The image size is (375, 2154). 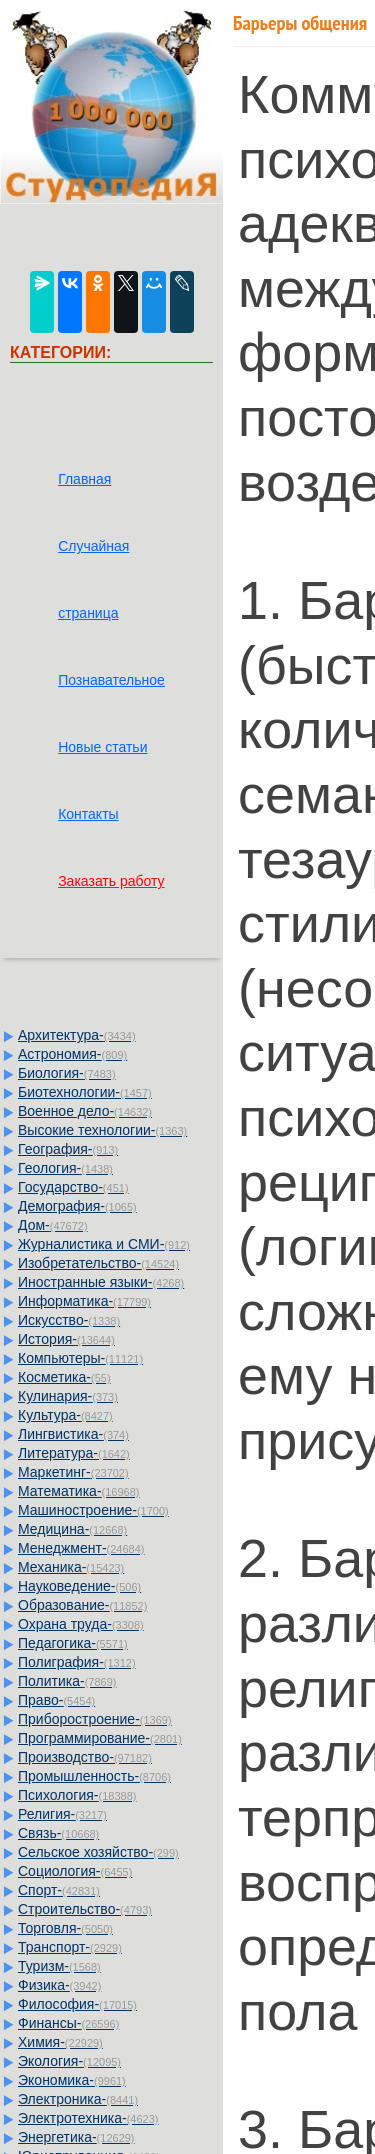 I want to click on Физика-, so click(x=59, y=1985).